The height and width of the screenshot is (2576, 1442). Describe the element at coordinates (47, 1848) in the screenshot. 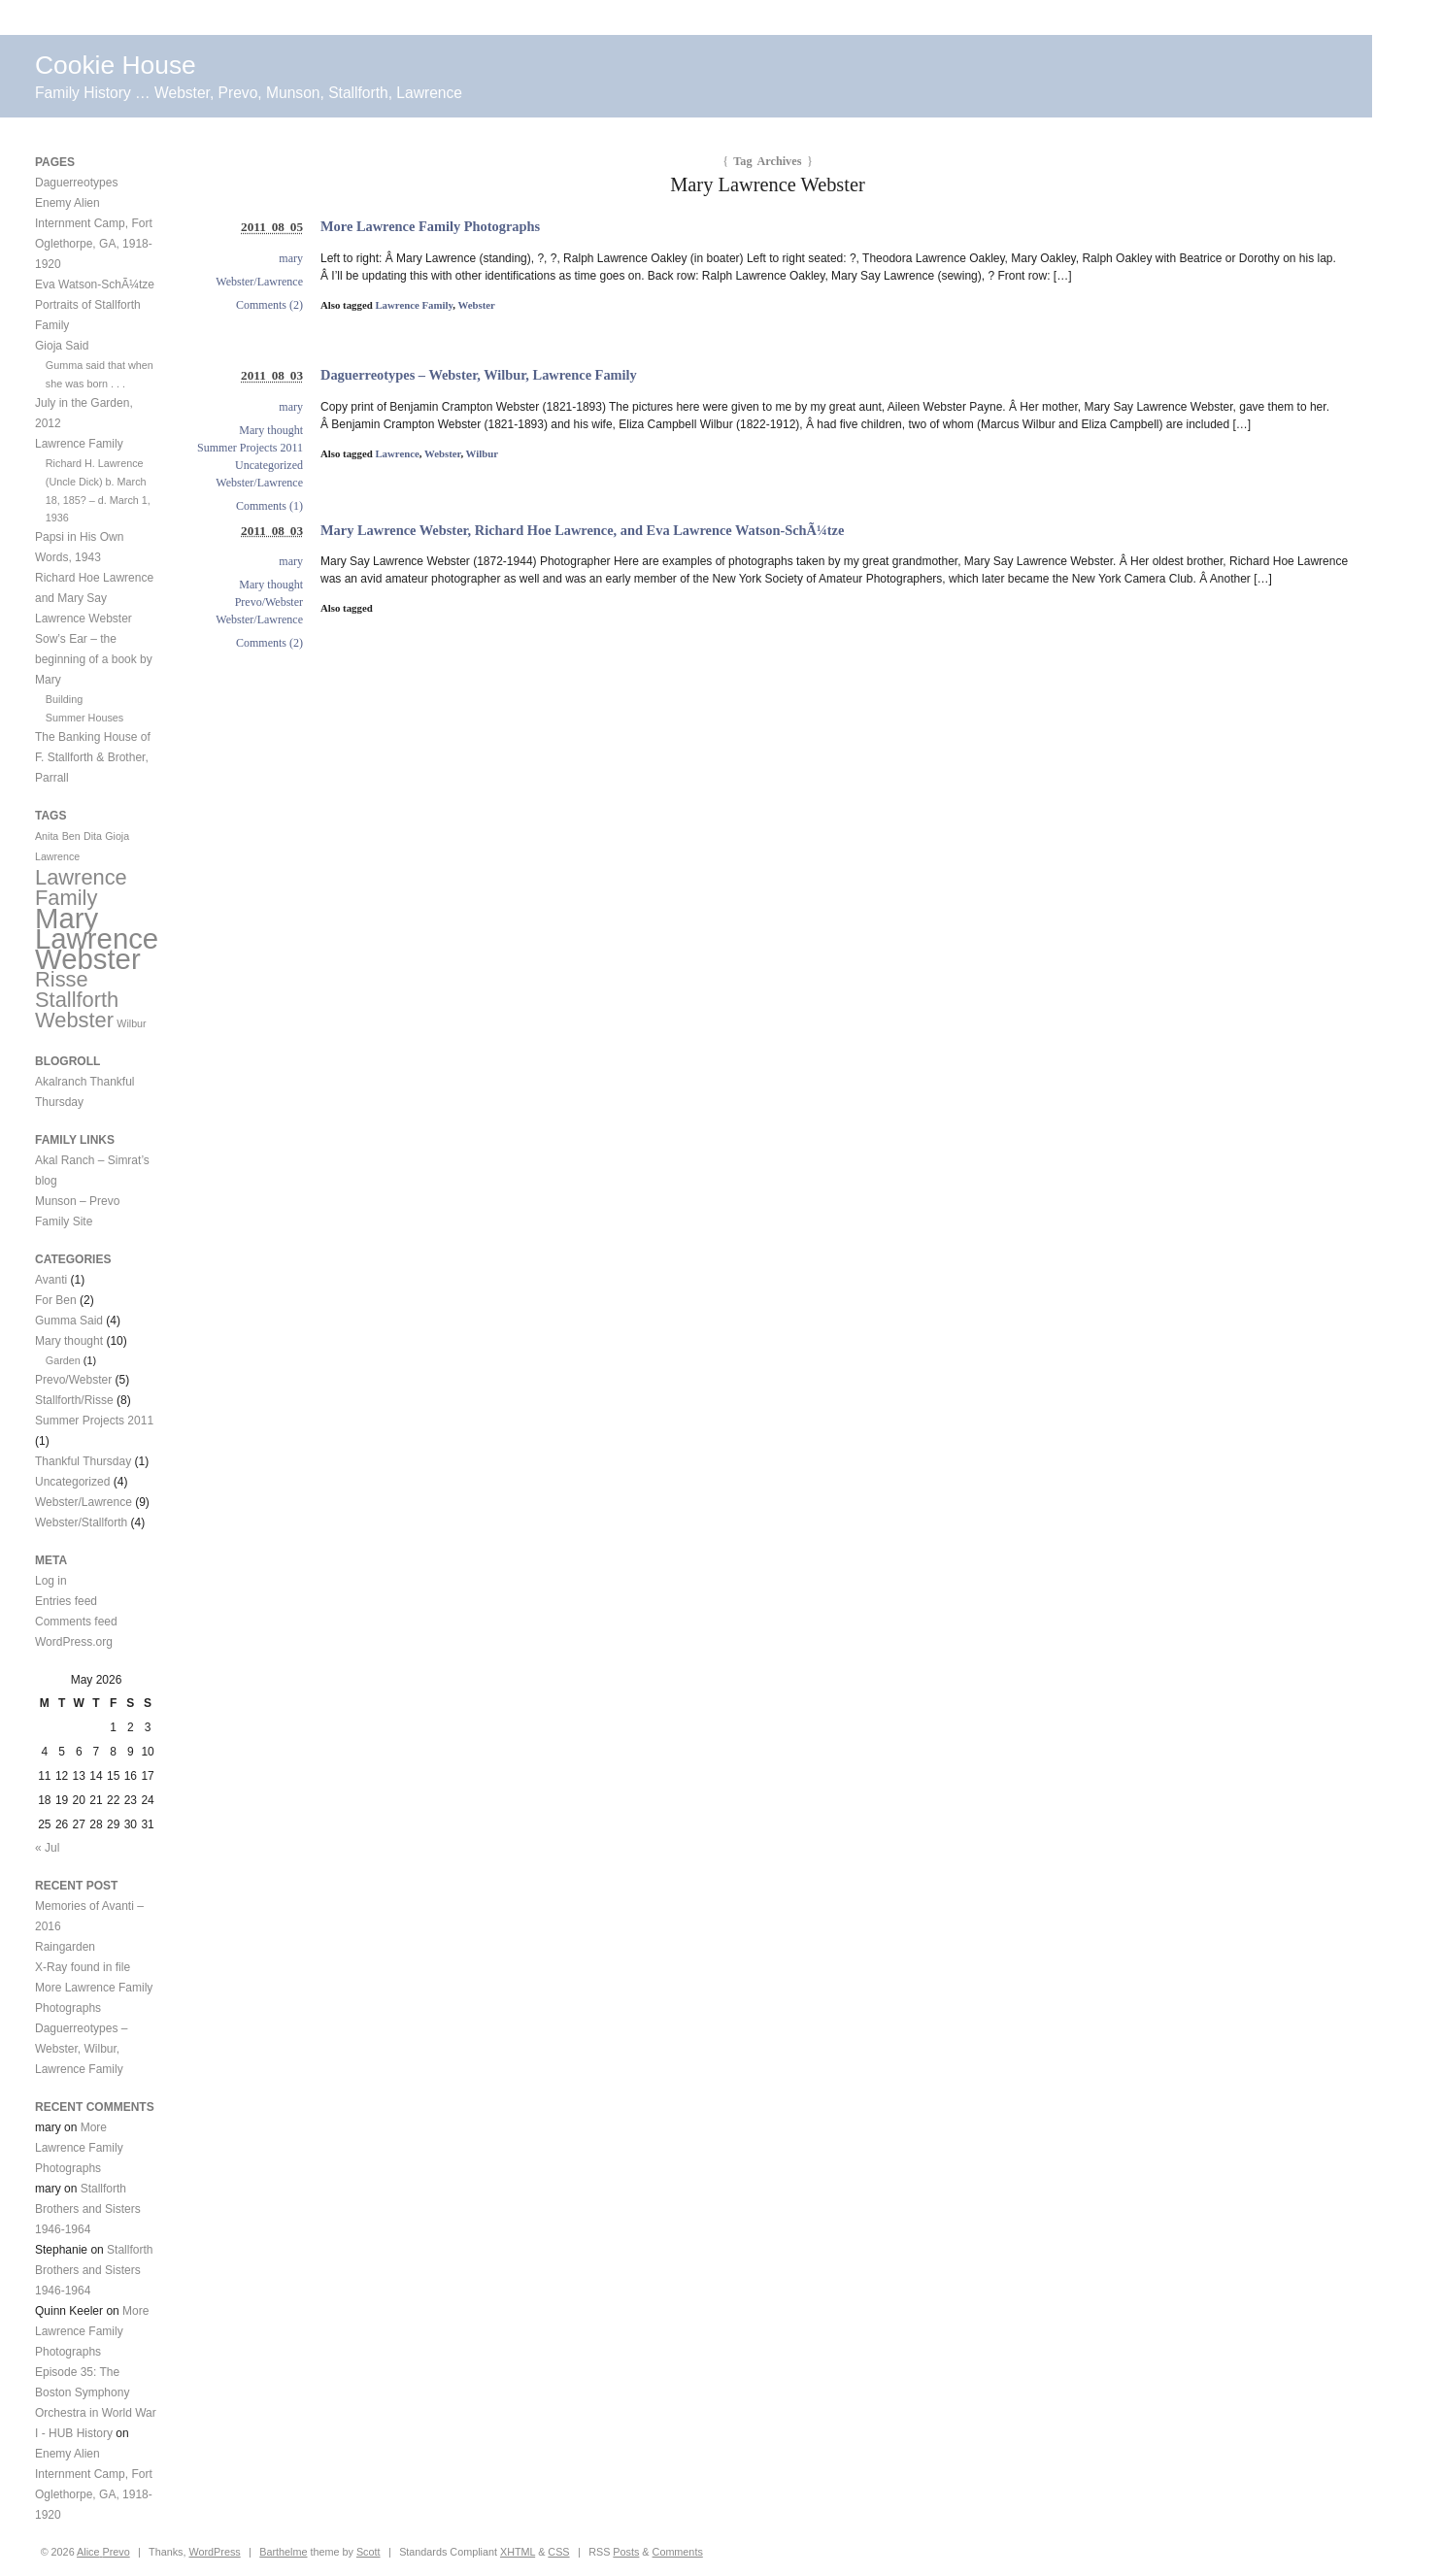

I see `« Jul` at that location.